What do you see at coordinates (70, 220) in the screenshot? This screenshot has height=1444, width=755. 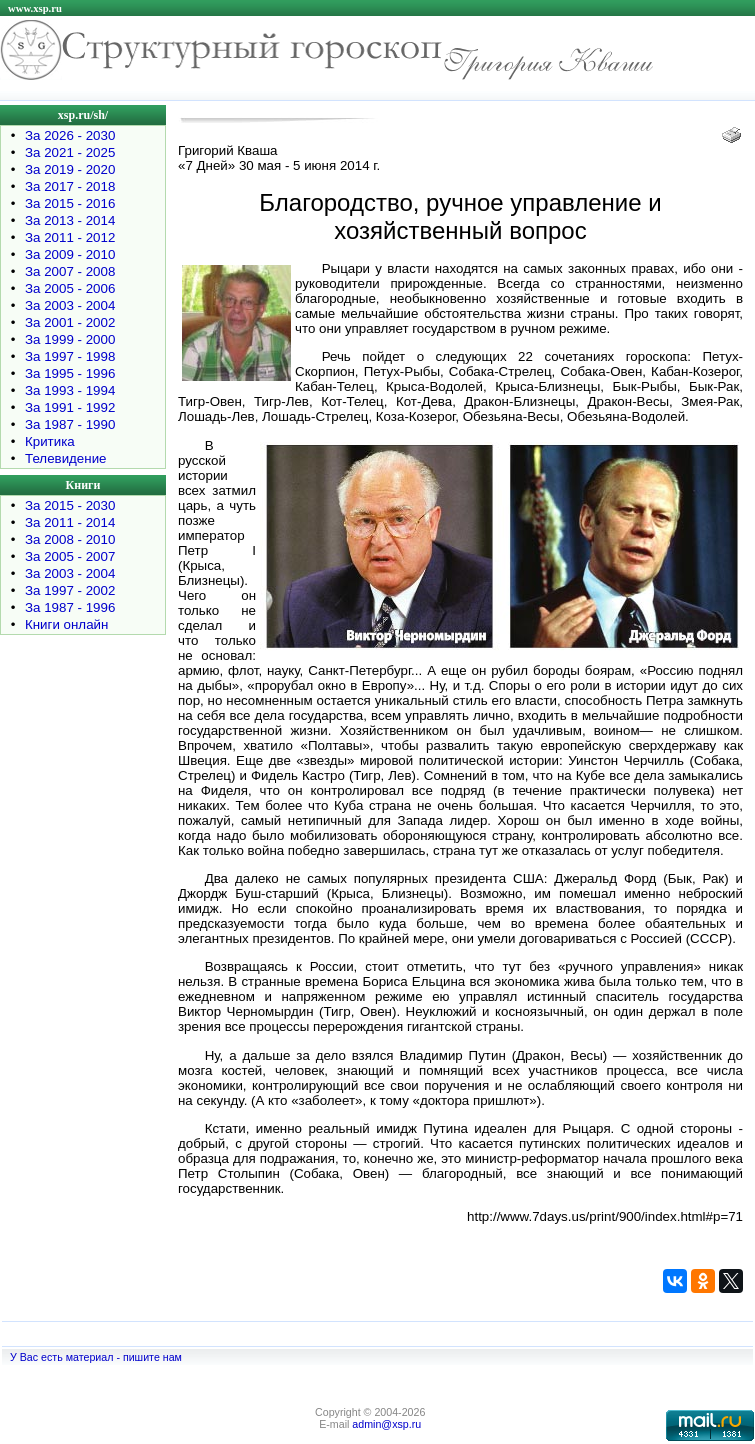 I see `За 2013 - 2014` at bounding box center [70, 220].